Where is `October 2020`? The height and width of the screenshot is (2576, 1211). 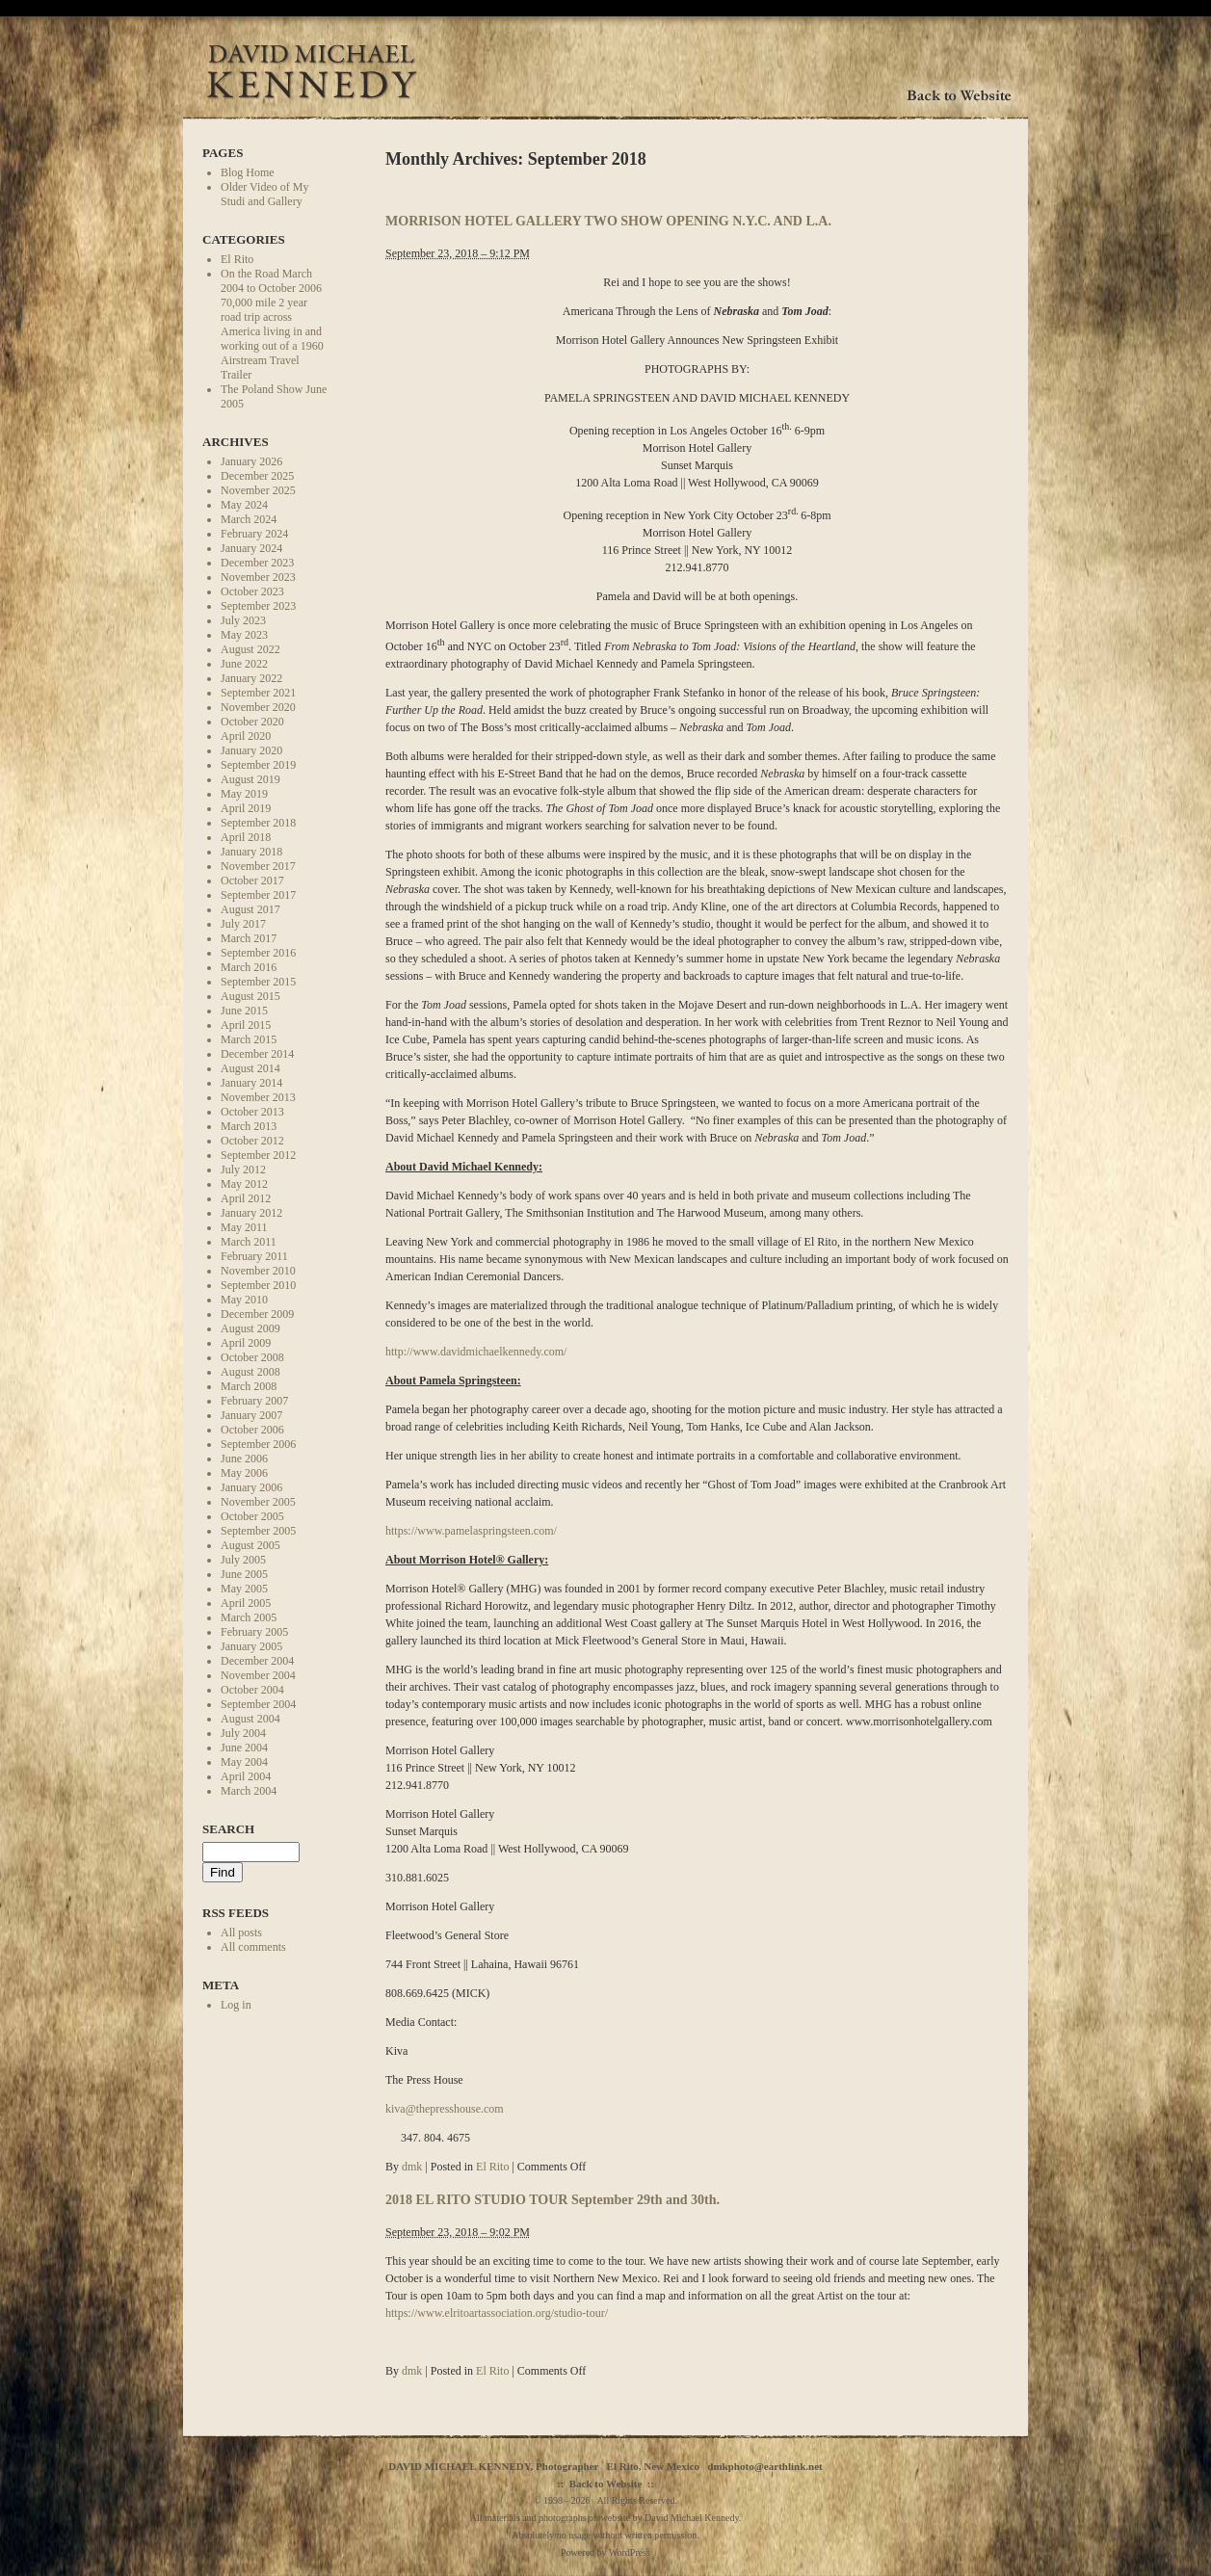
October 2020 is located at coordinates (252, 721).